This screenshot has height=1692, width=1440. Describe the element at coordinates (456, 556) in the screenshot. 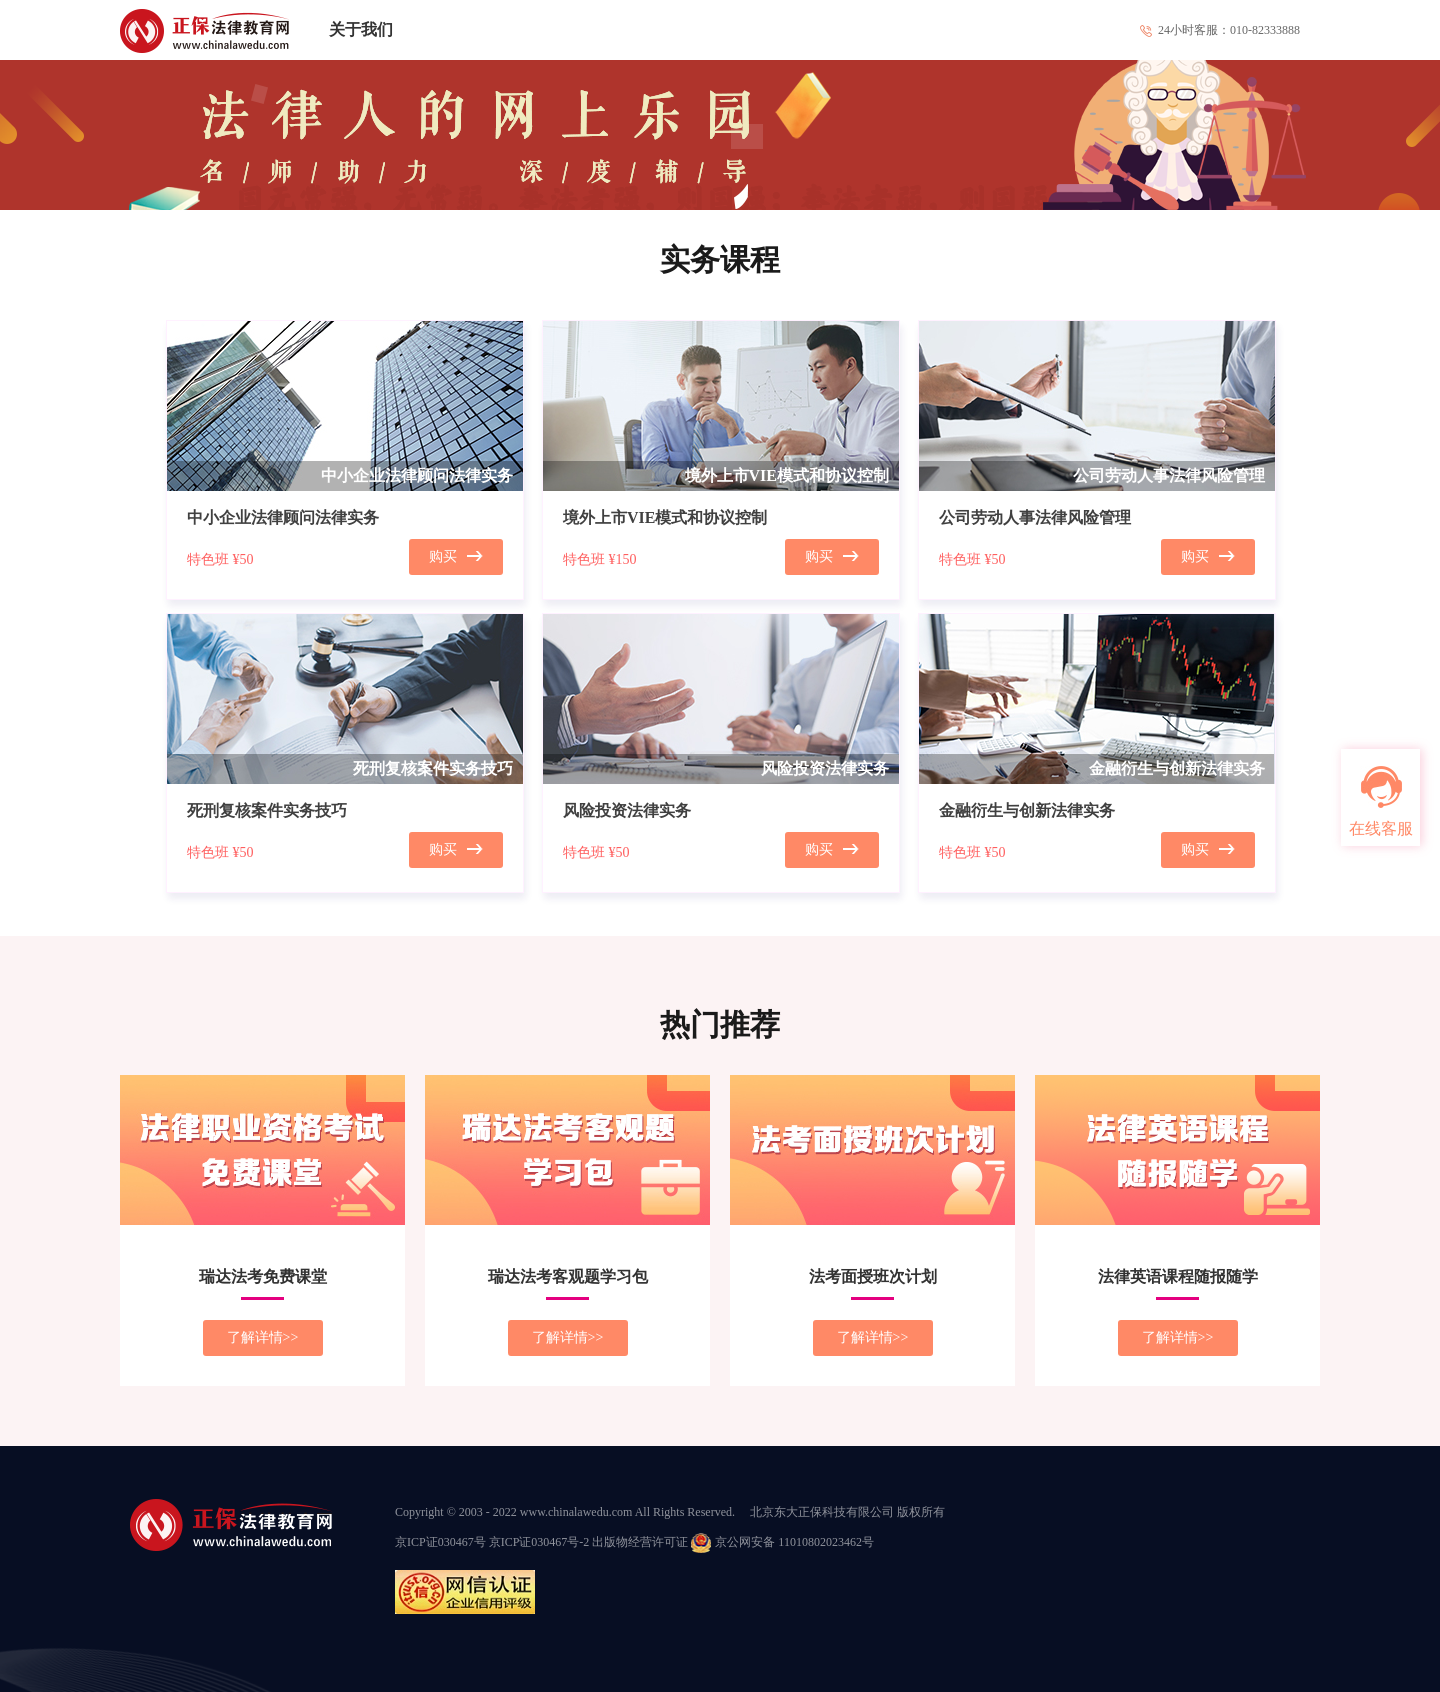

I see `购买` at that location.